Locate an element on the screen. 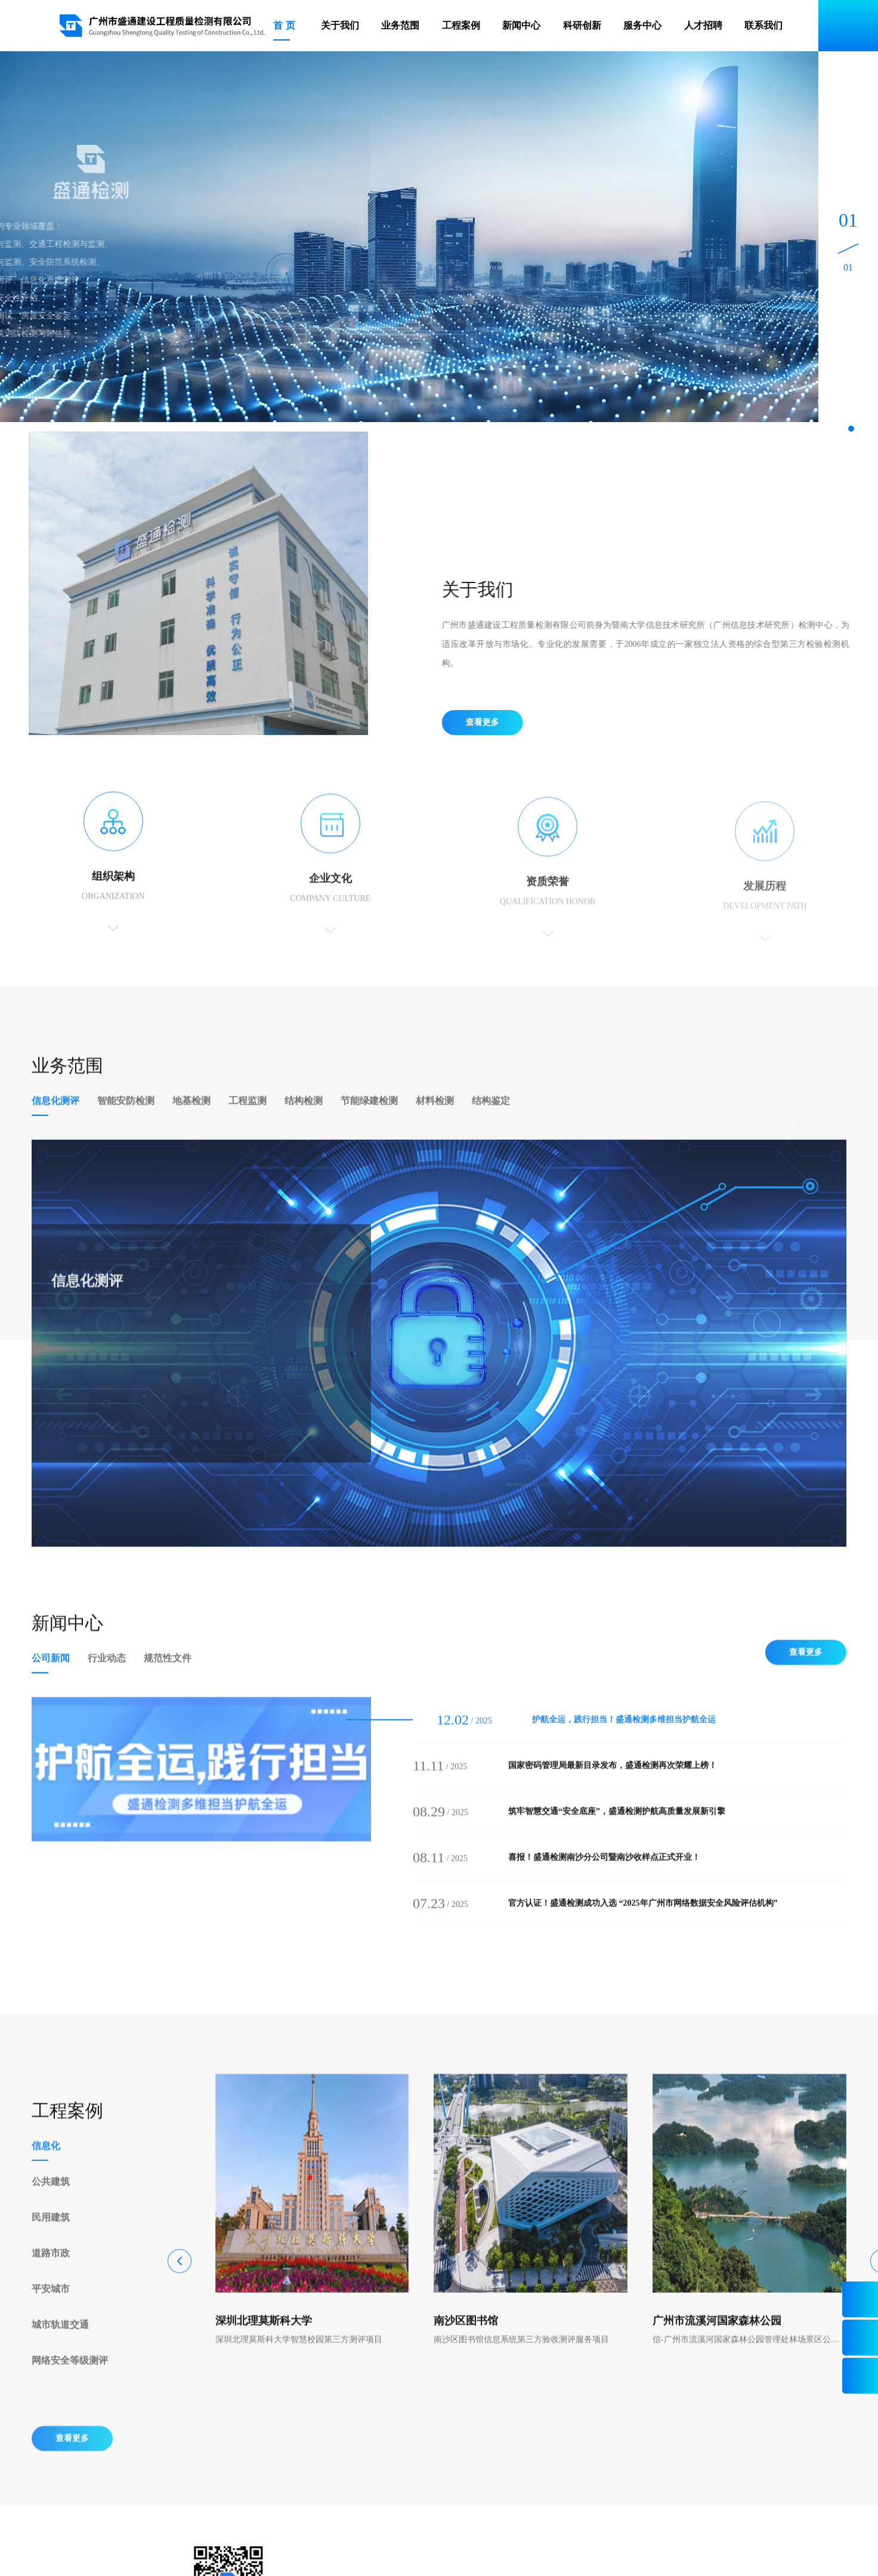  筑牢智慧交通“安全底座”，盛通检测护航高质量发展新引擎 is located at coordinates (616, 1830).